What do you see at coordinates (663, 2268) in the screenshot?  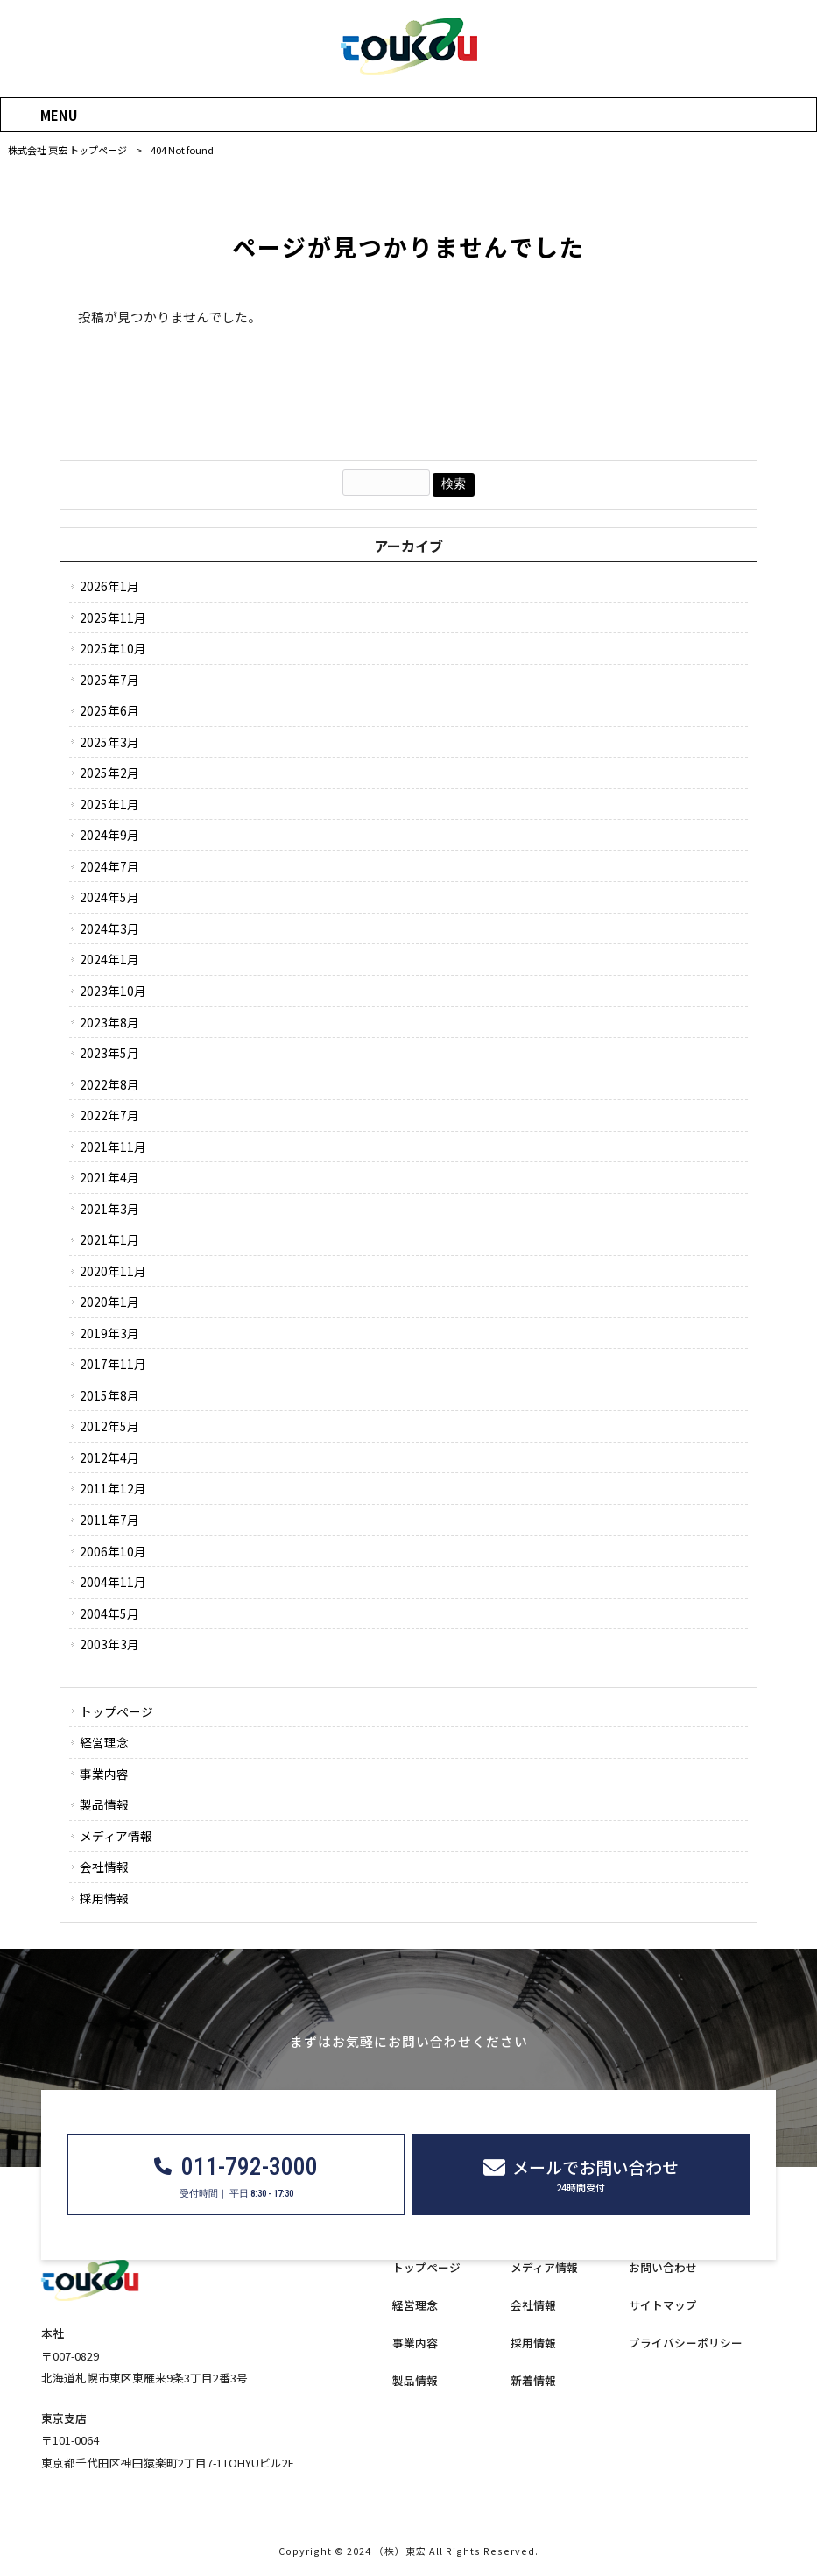 I see `お問い合わせ` at bounding box center [663, 2268].